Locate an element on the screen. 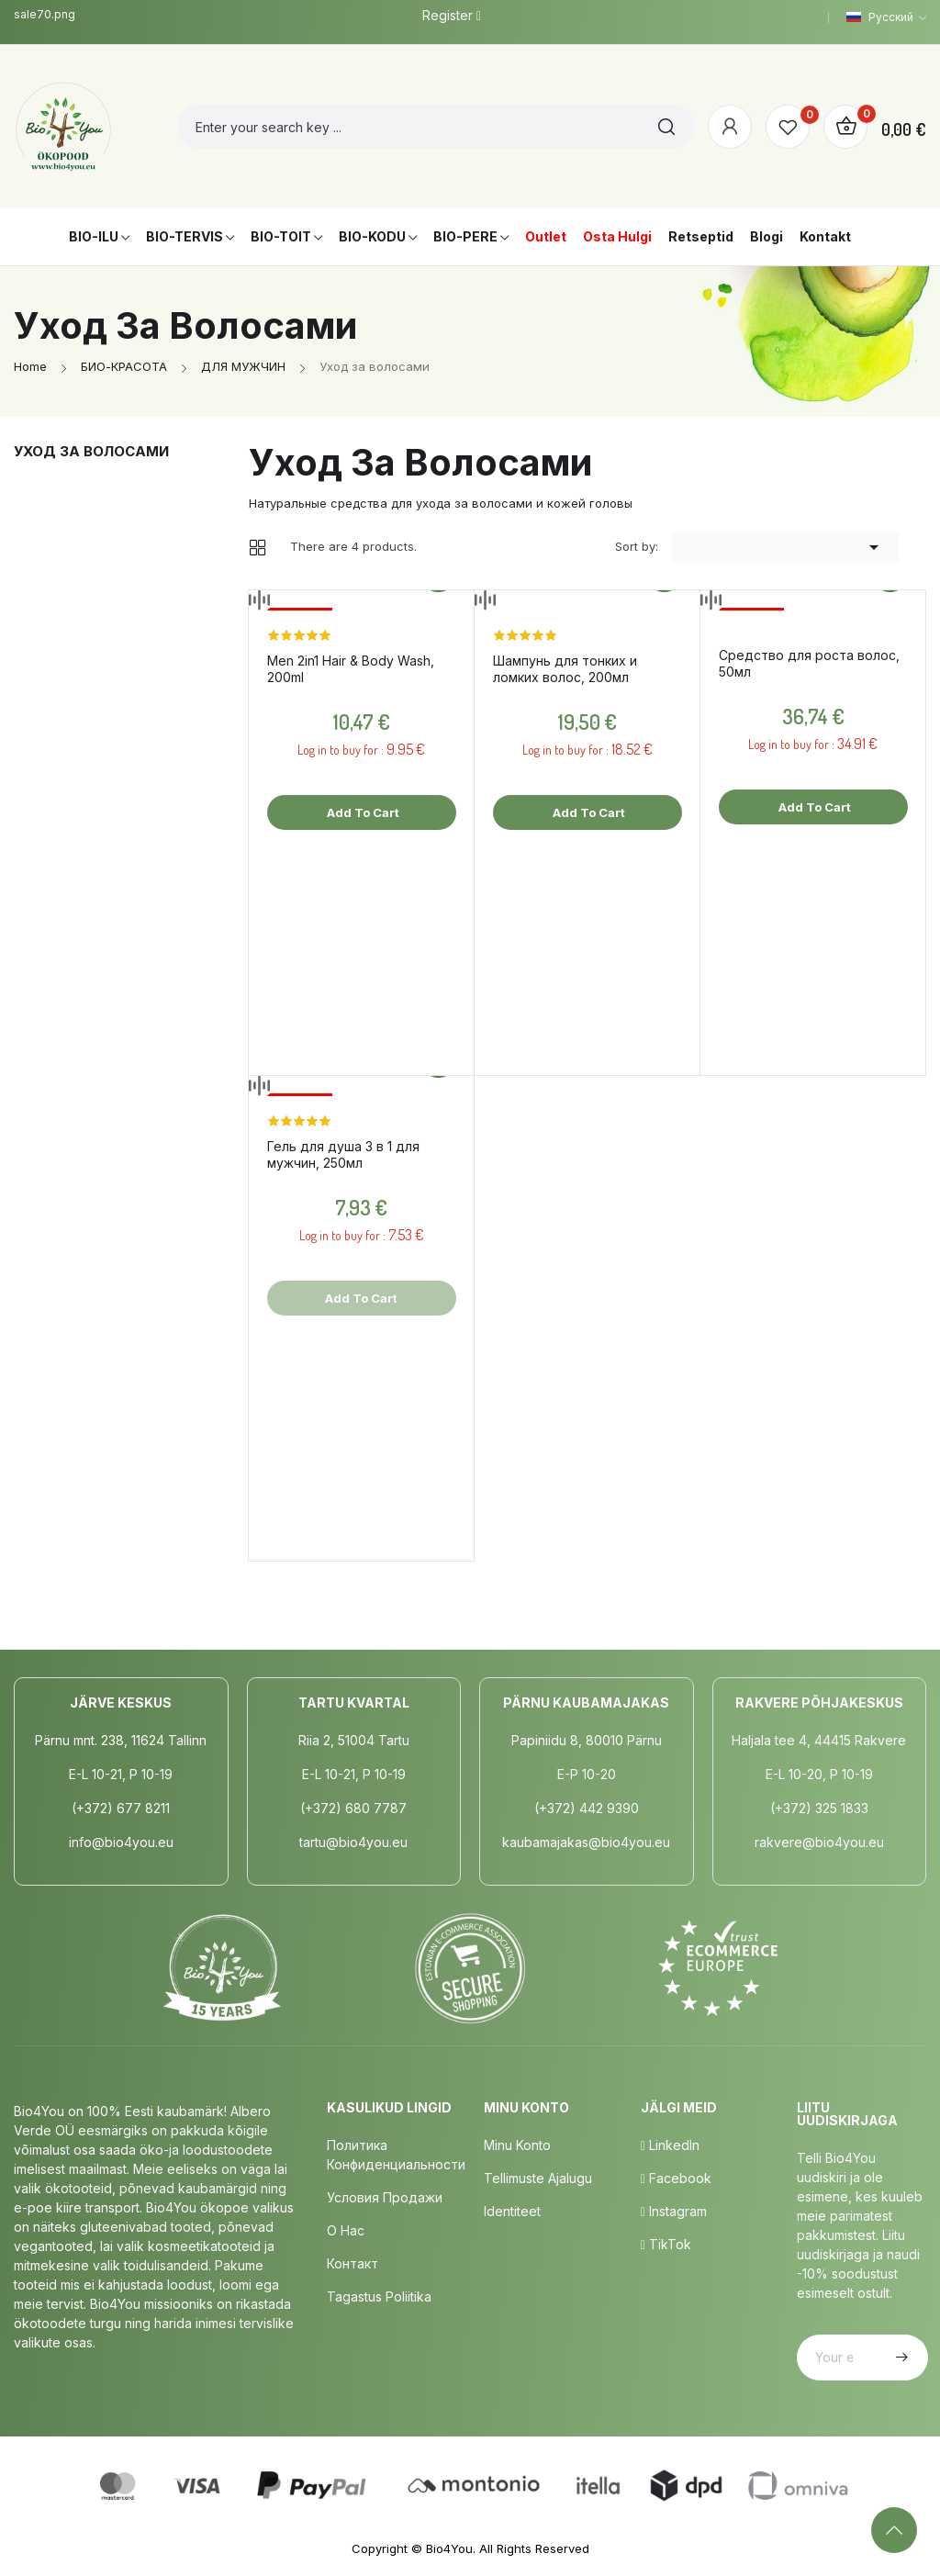 The height and width of the screenshot is (2576, 940). Bio4You is located at coordinates (449, 2548).